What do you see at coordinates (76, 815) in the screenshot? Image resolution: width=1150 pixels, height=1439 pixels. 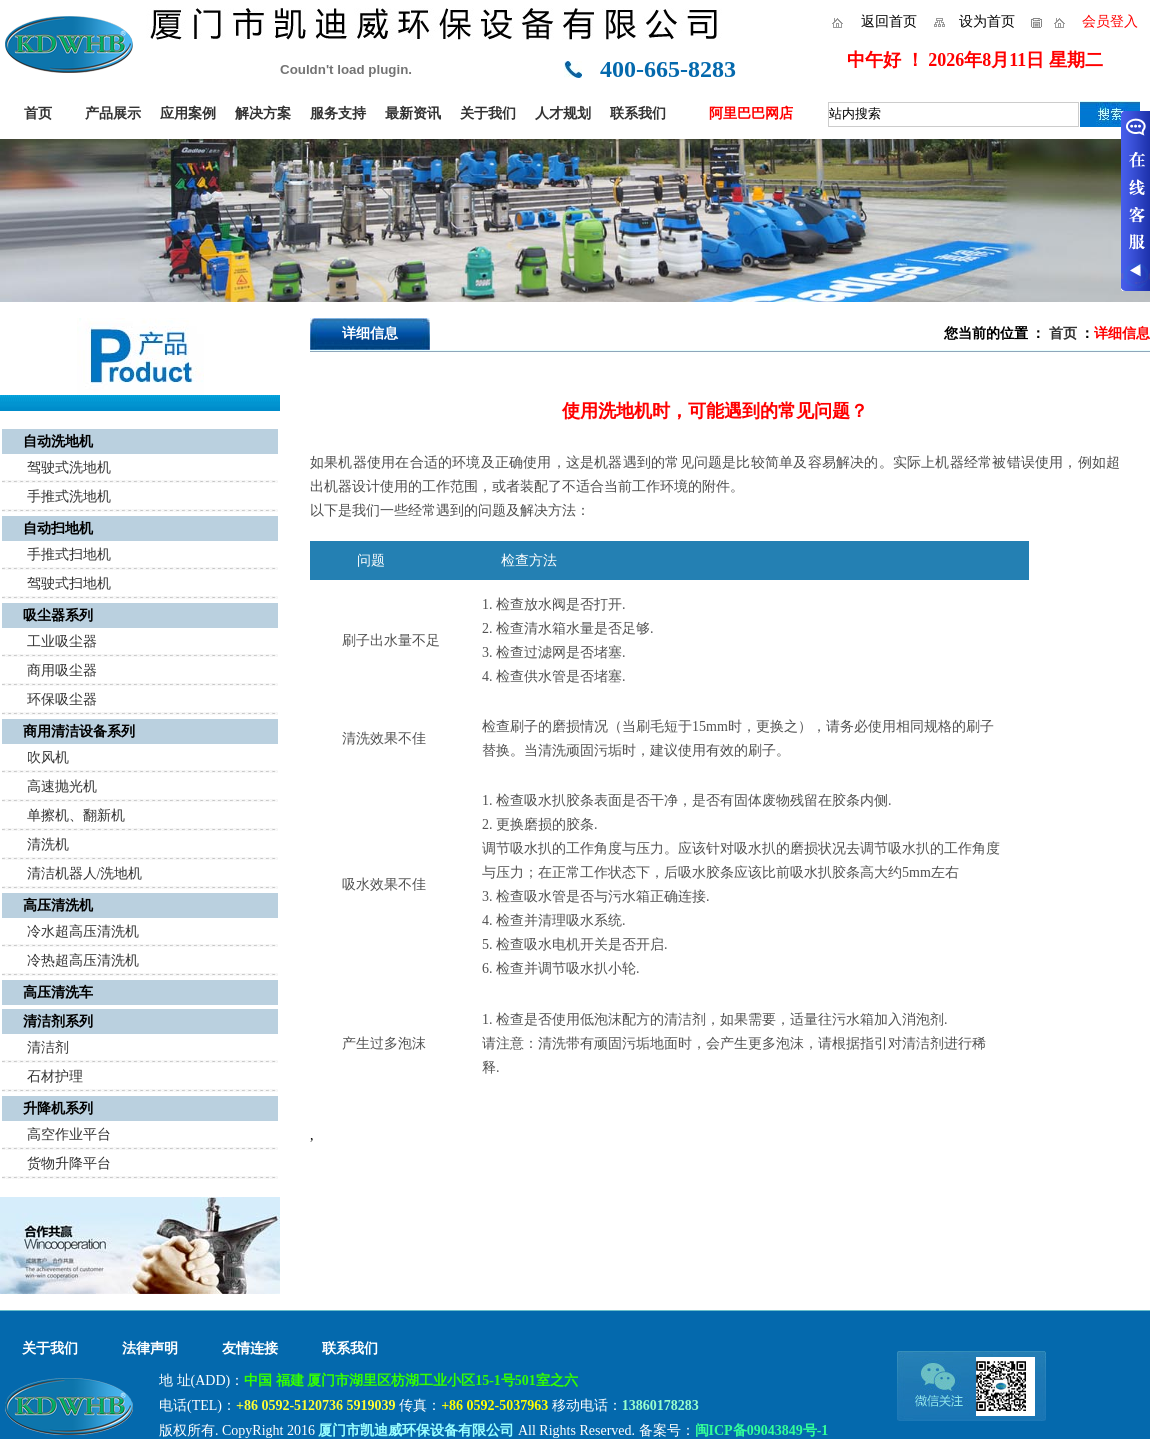 I see `单擦机、翻新机` at bounding box center [76, 815].